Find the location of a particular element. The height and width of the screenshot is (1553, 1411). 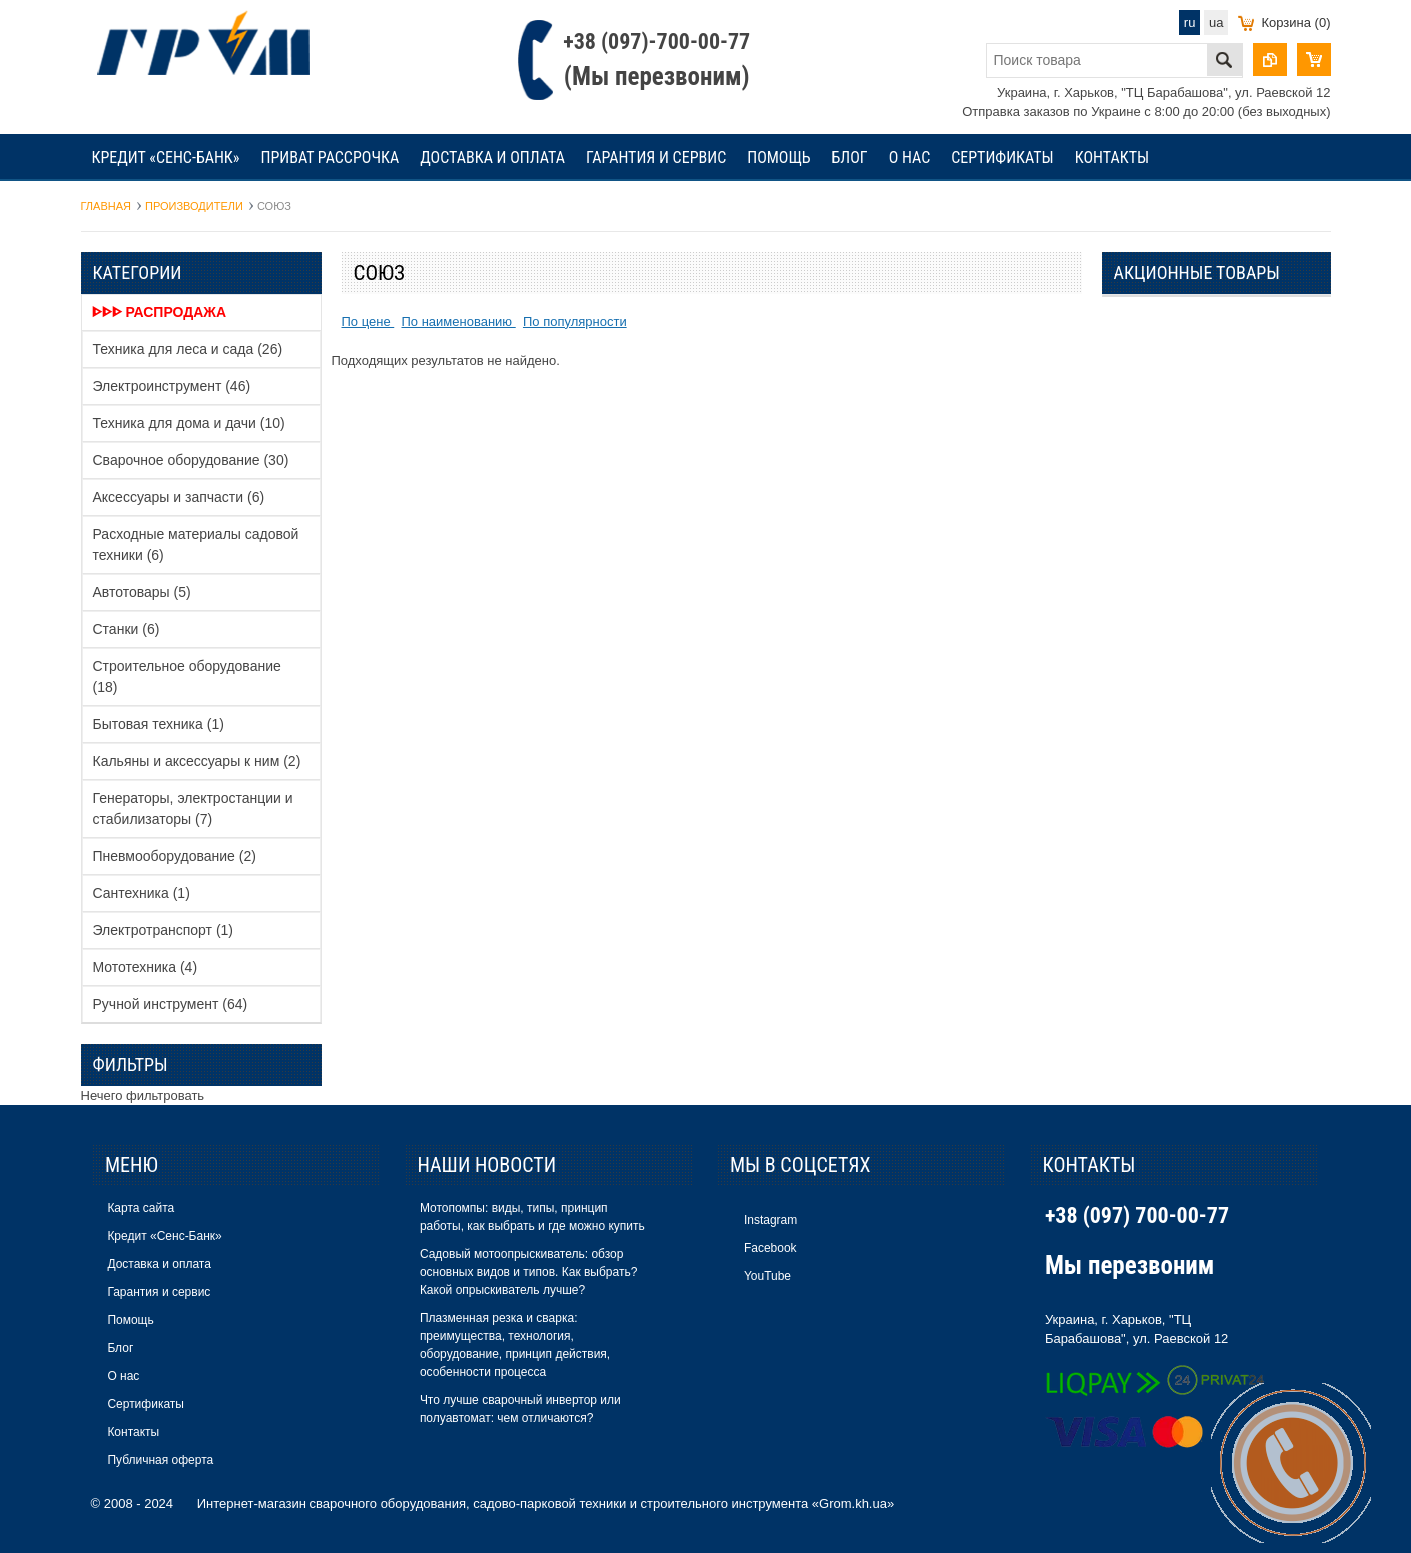

Сантехника is located at coordinates (141, 893).